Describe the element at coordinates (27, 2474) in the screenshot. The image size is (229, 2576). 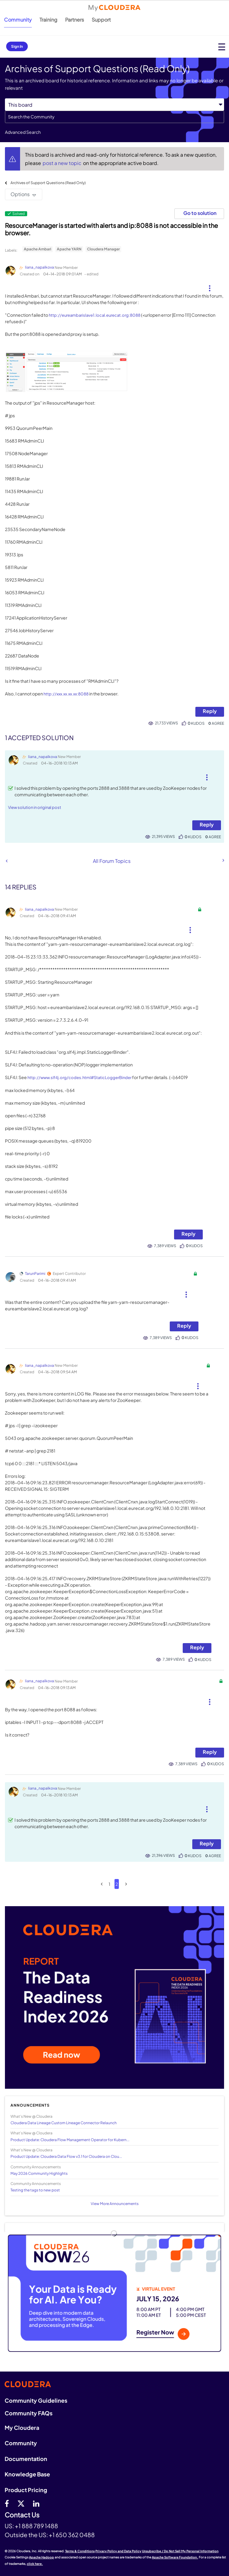
I see `Knowledge Base` at that location.